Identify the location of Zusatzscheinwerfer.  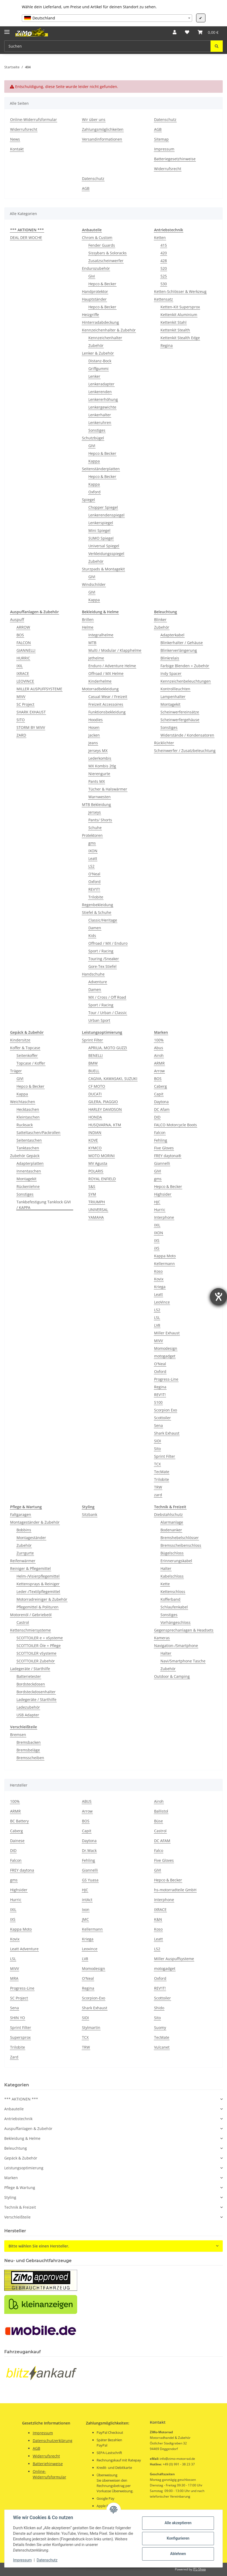
(105, 260).